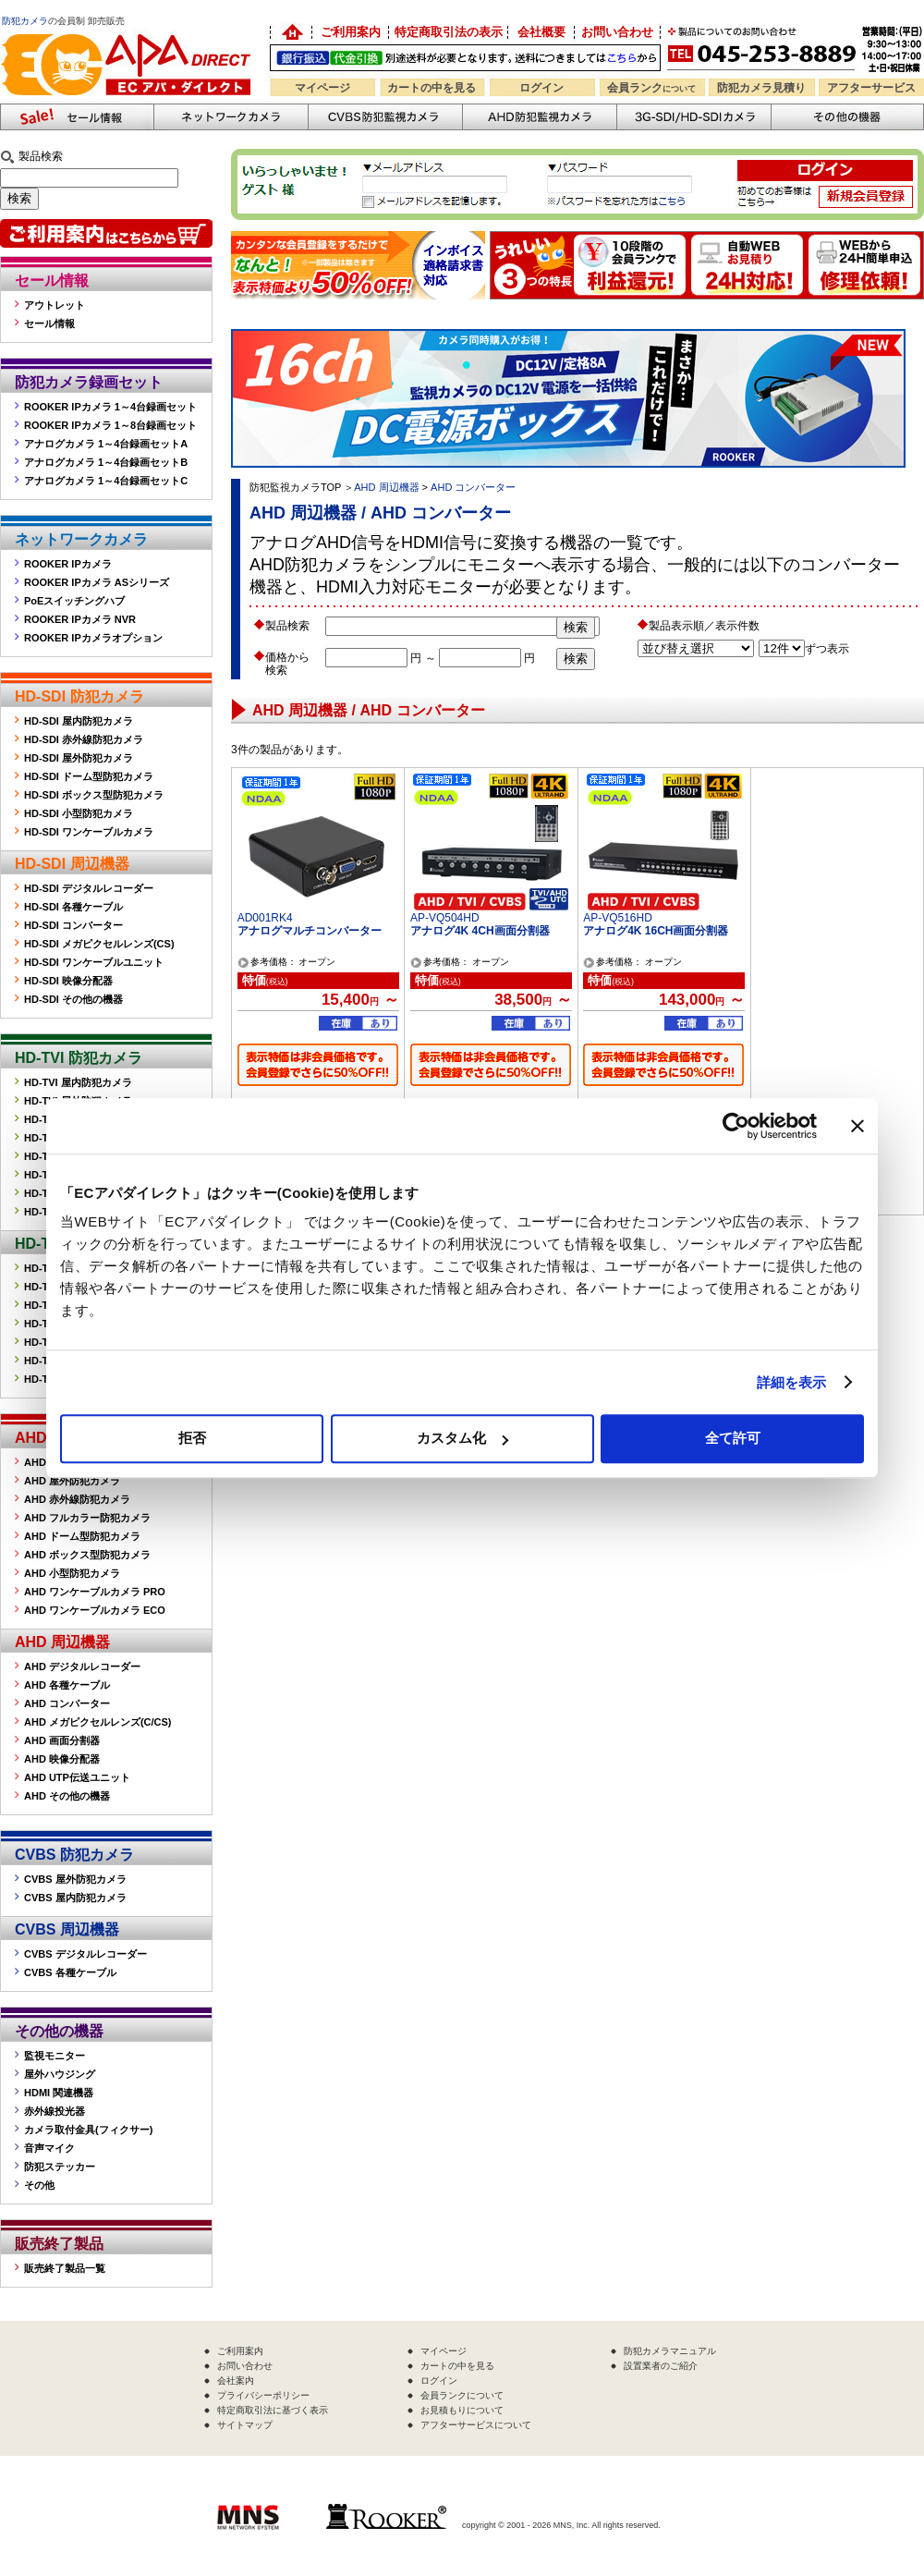  What do you see at coordinates (73, 999) in the screenshot?
I see `HD-SDI その他の機器` at bounding box center [73, 999].